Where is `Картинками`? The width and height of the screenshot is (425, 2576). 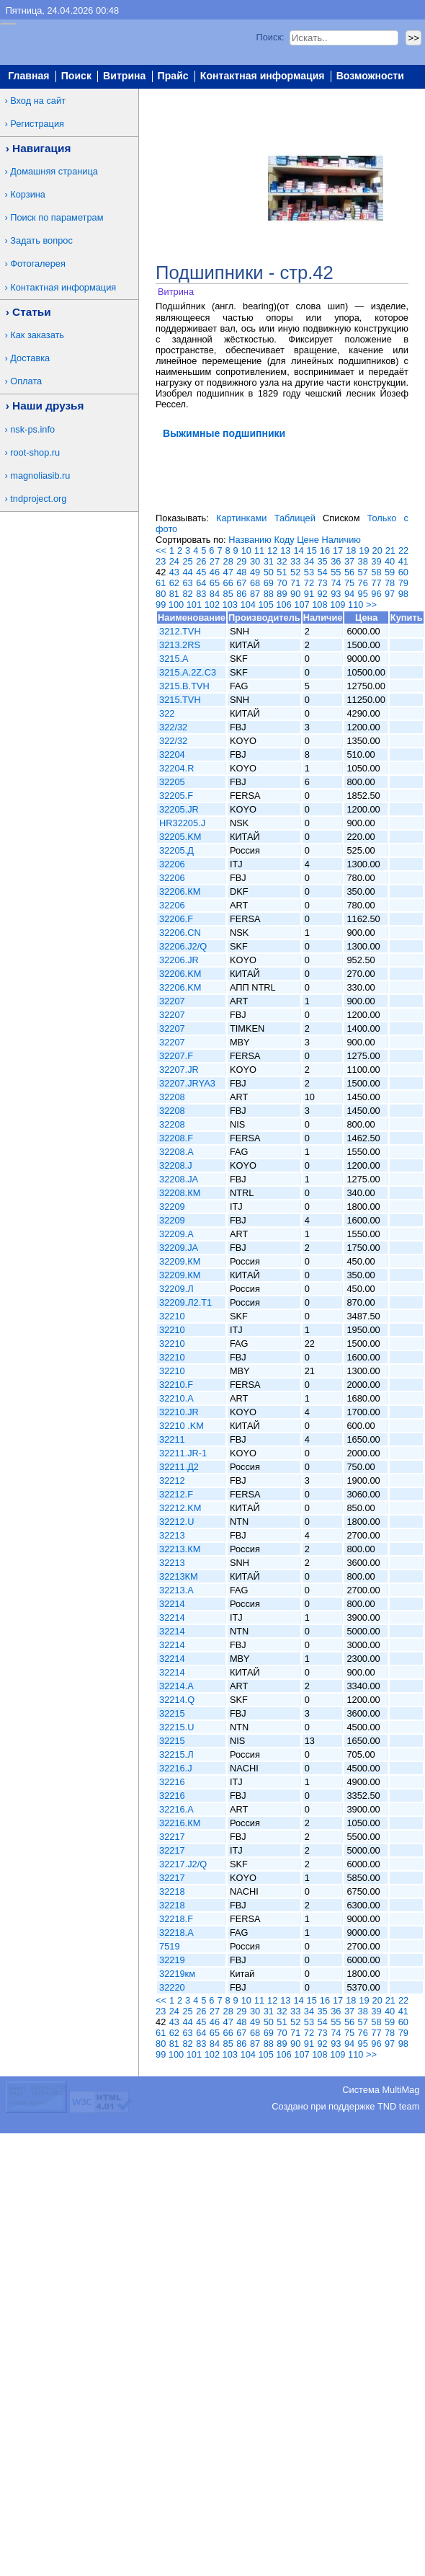
Картинками is located at coordinates (241, 518).